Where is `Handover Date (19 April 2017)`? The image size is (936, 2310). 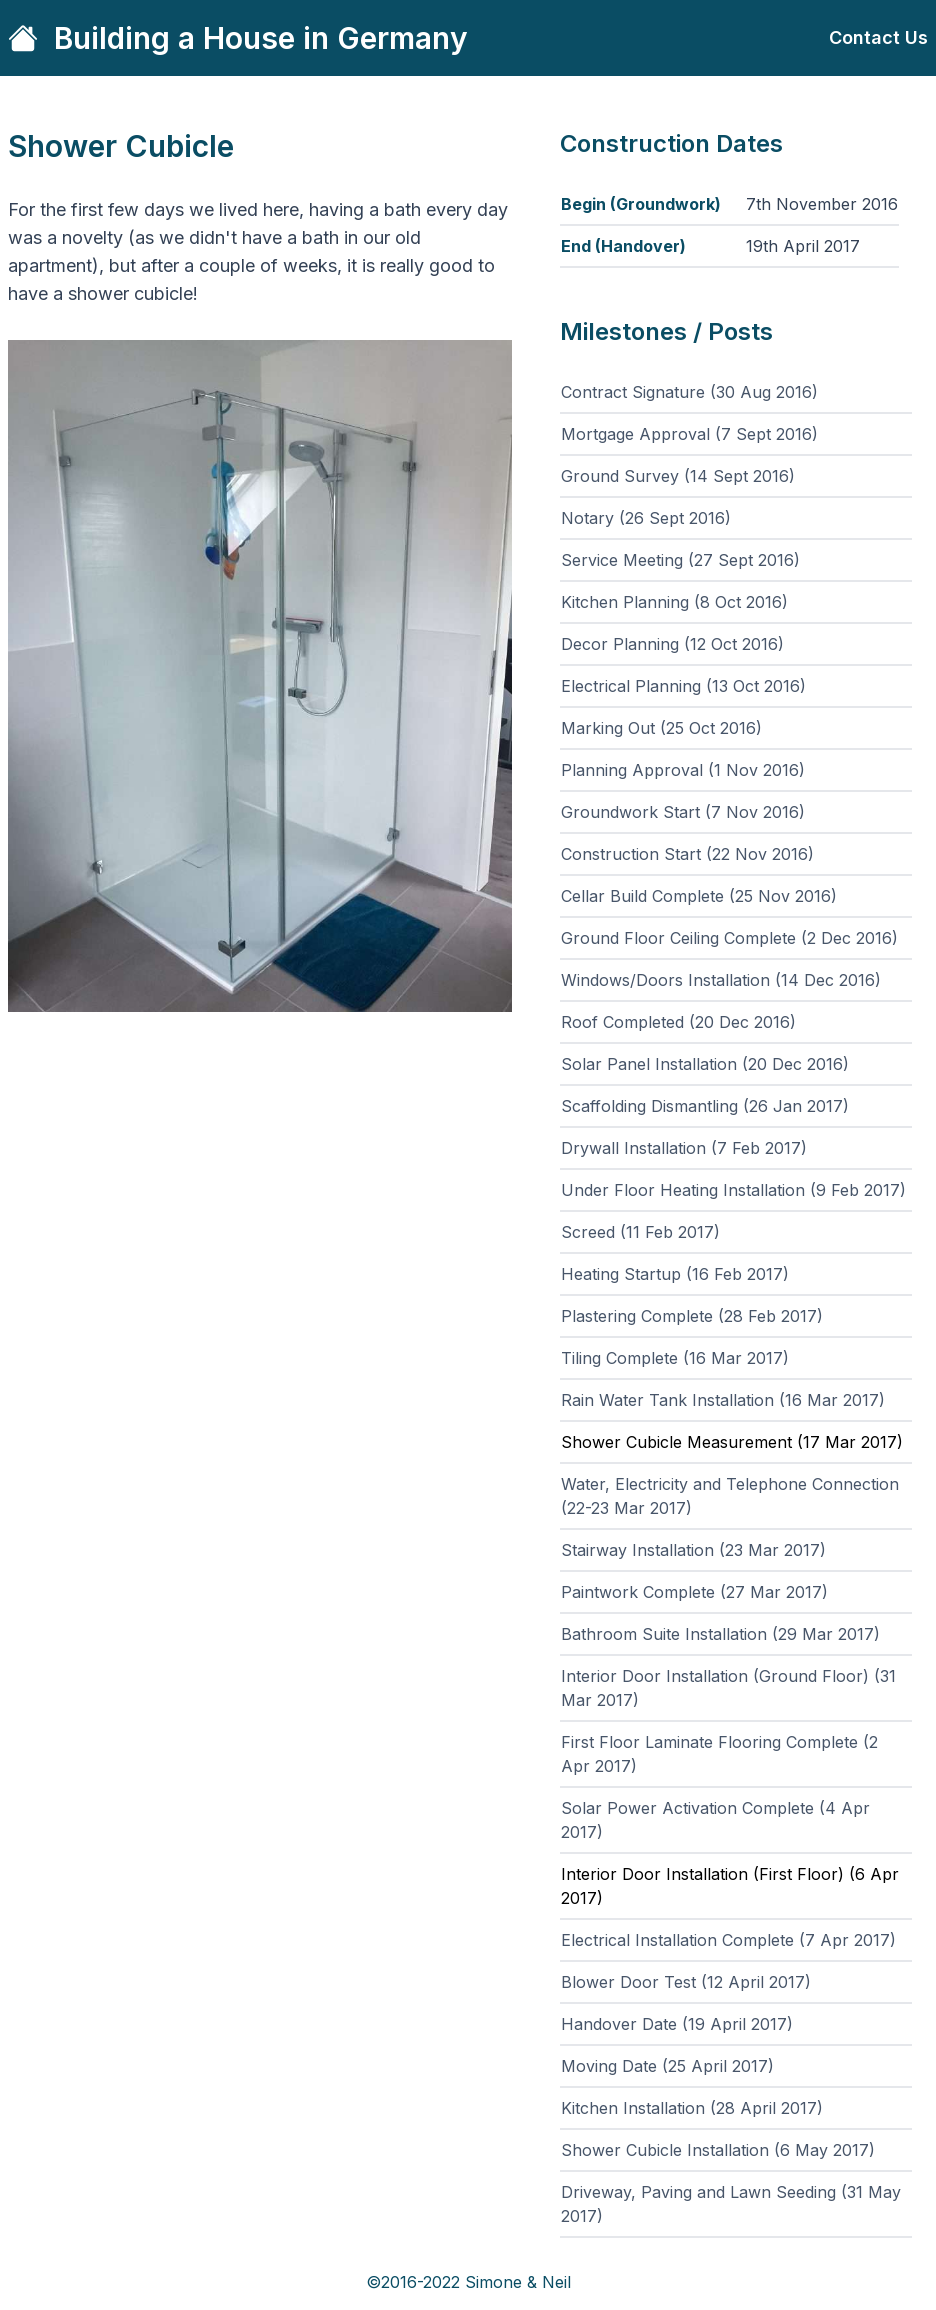 Handover Date (19 April 2017) is located at coordinates (677, 2024).